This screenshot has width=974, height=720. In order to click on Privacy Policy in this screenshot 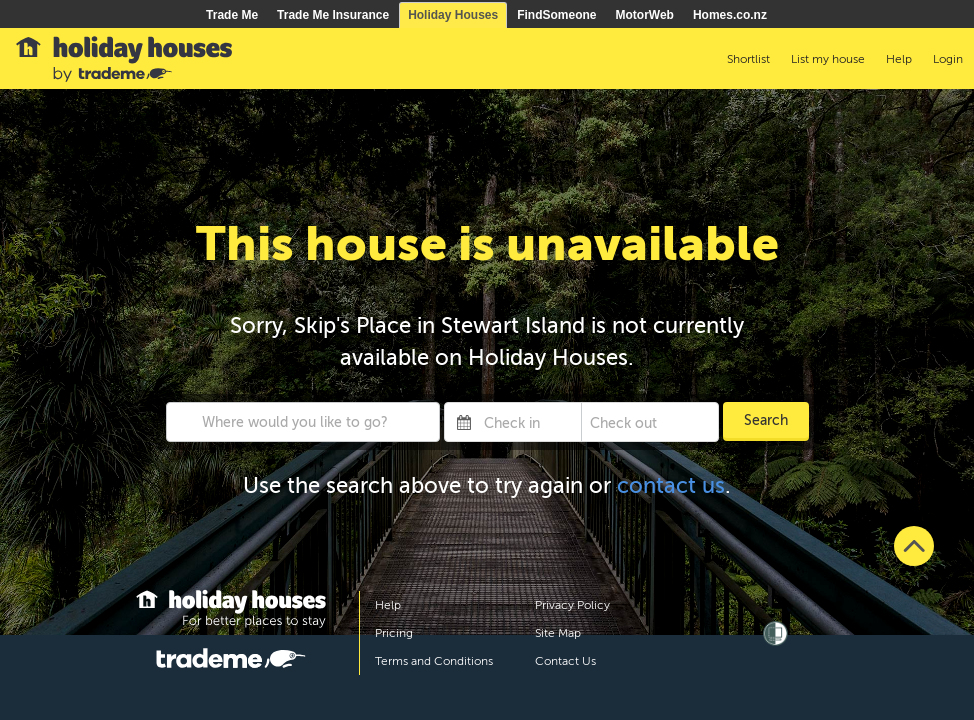, I will do `click(572, 605)`.